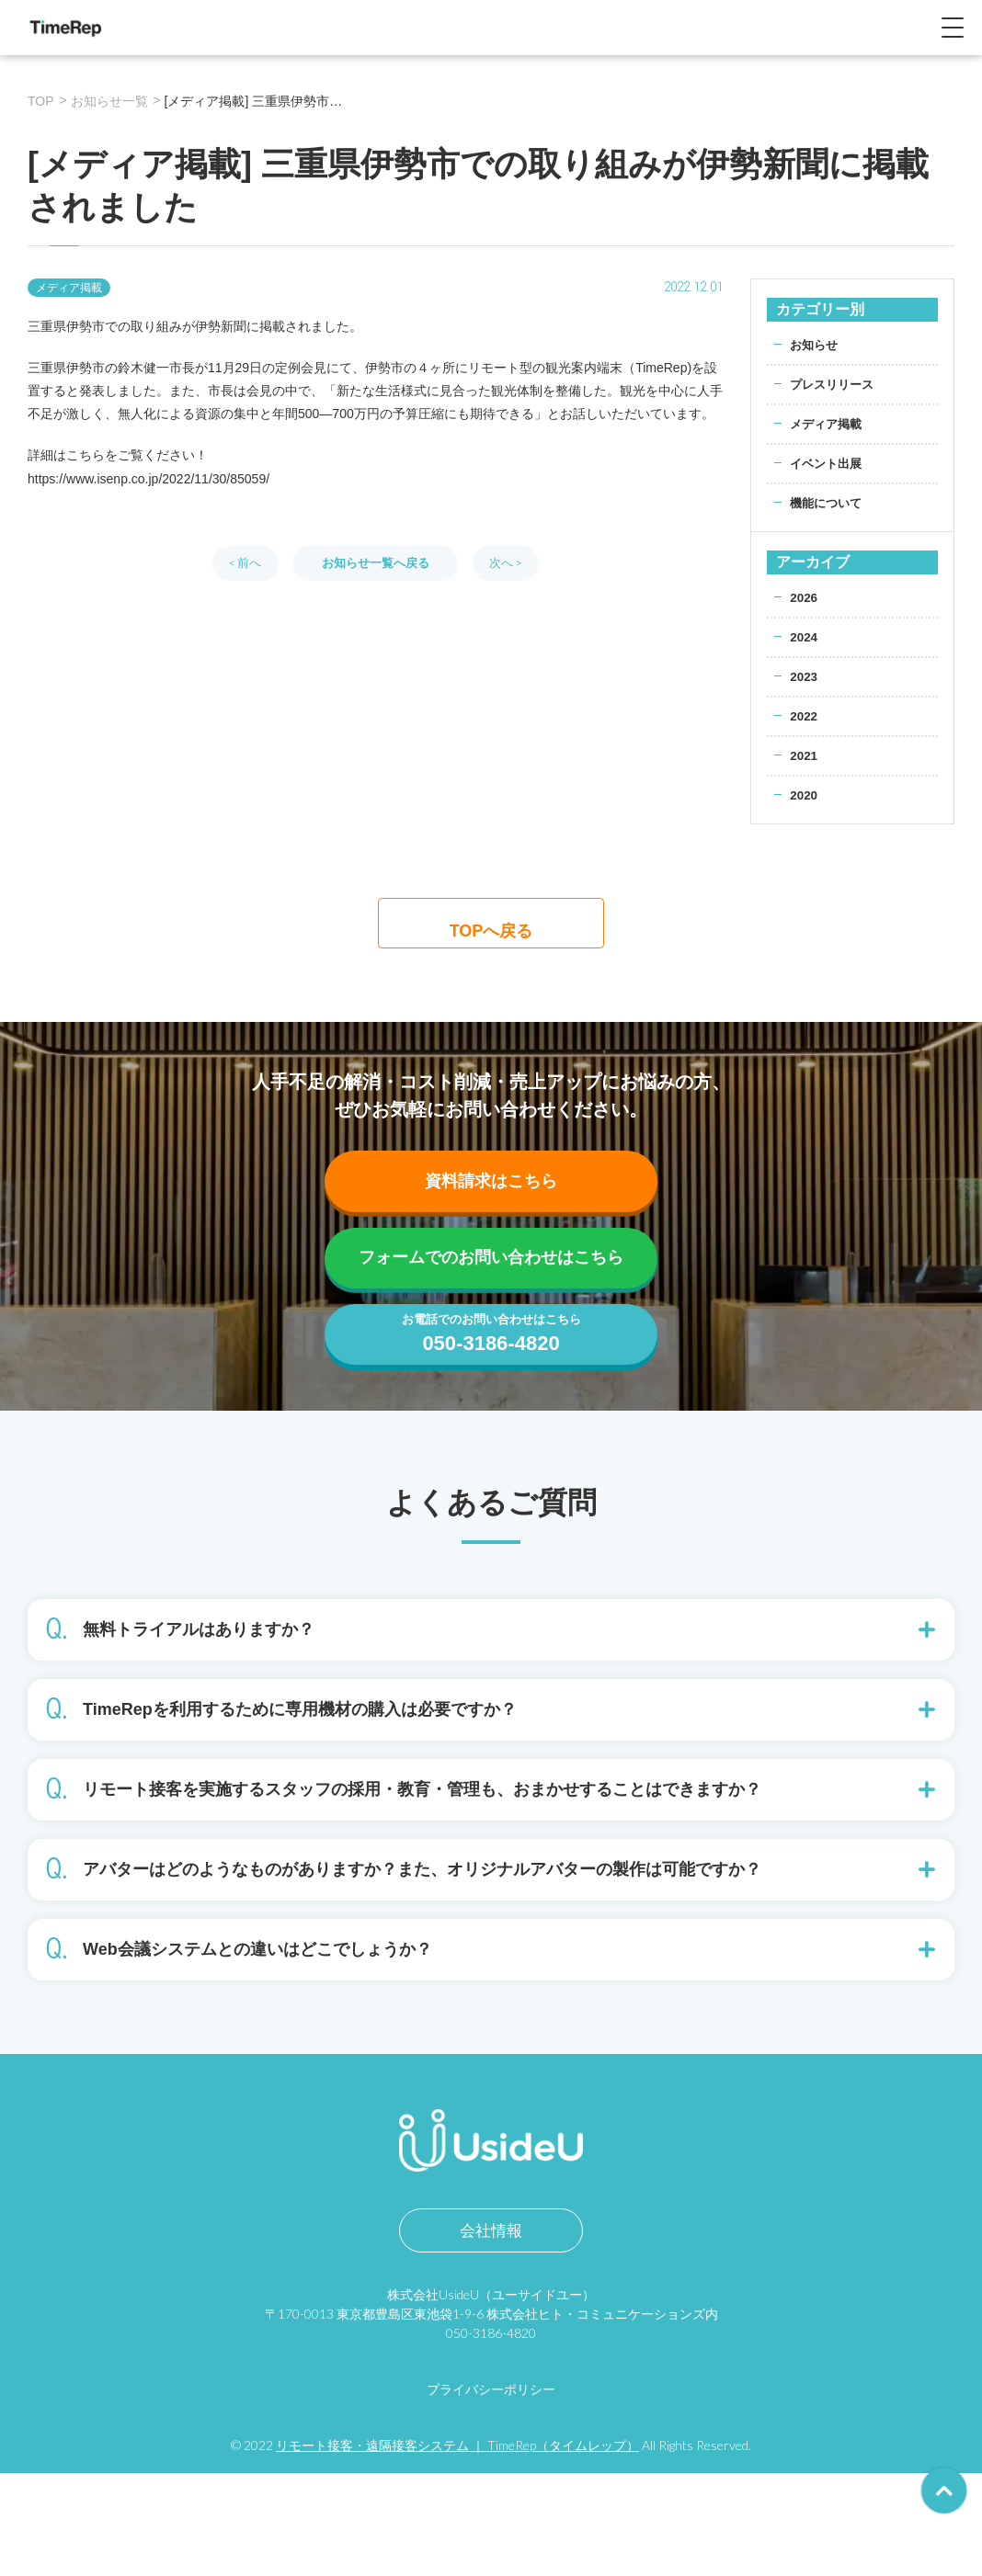  Describe the element at coordinates (505, 562) in the screenshot. I see `次へ >` at that location.